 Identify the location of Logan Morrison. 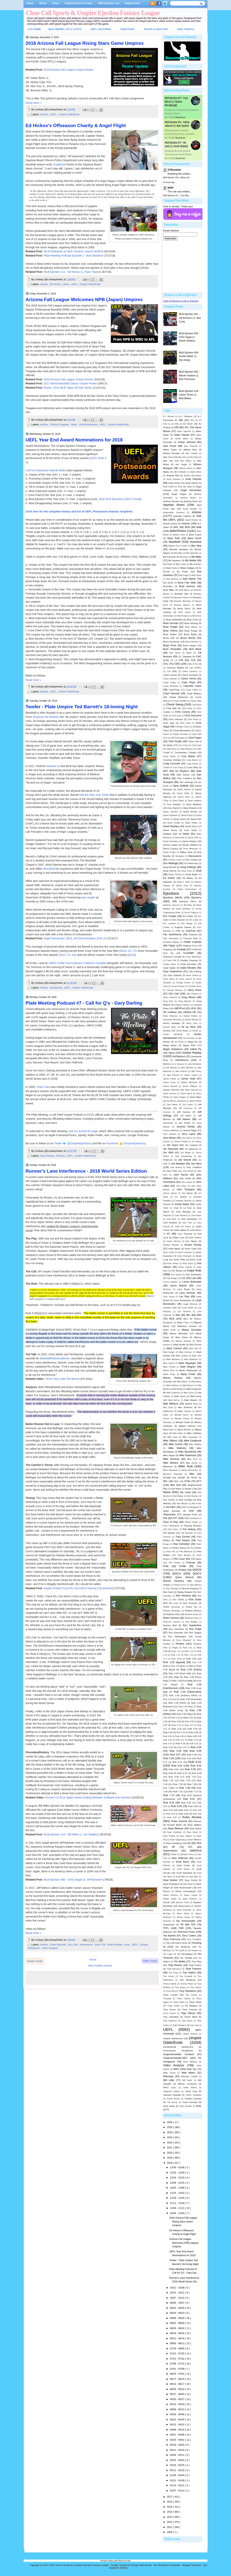
(190, 1304).